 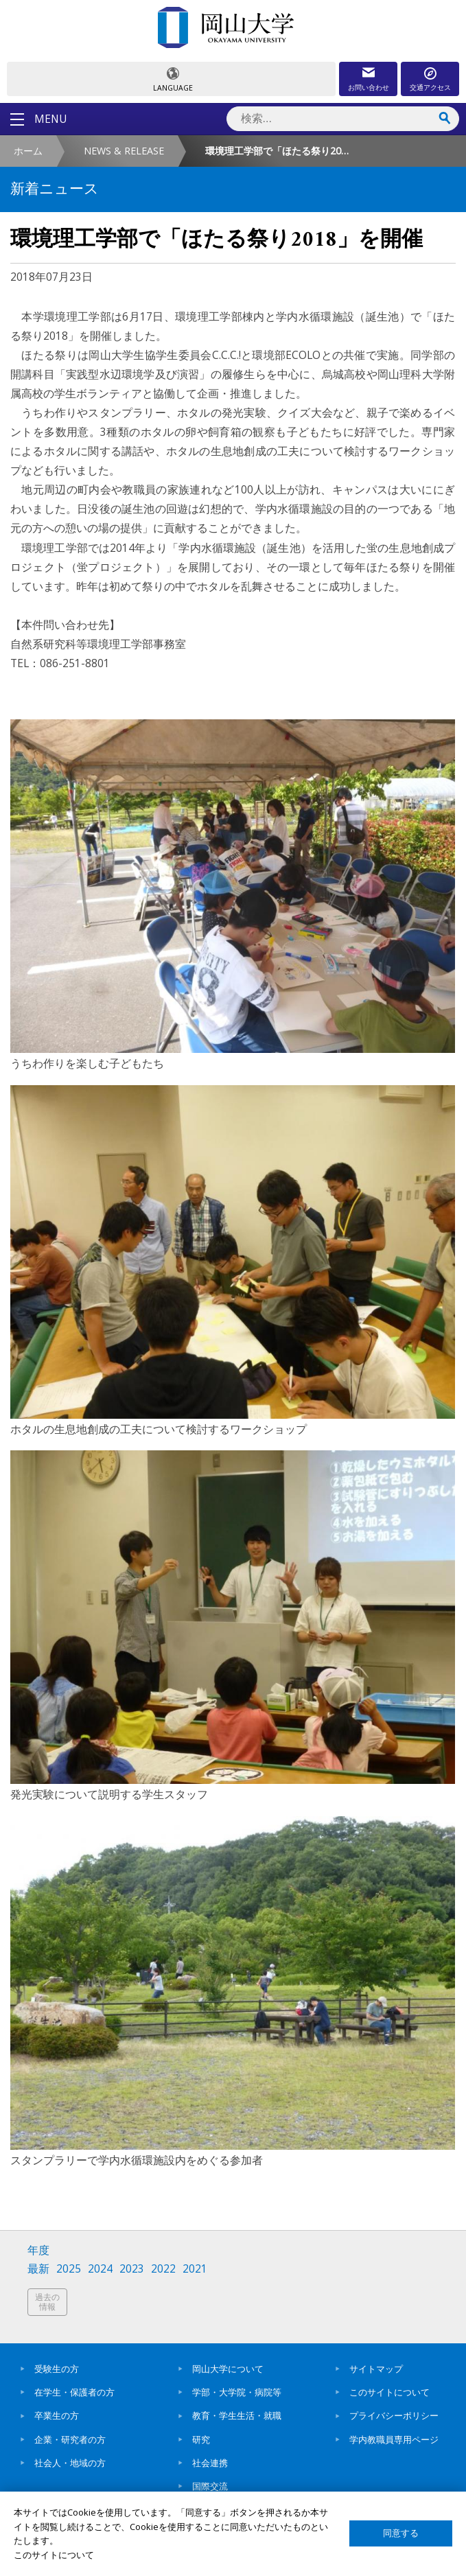 I want to click on 社会連携, so click(x=210, y=2463).